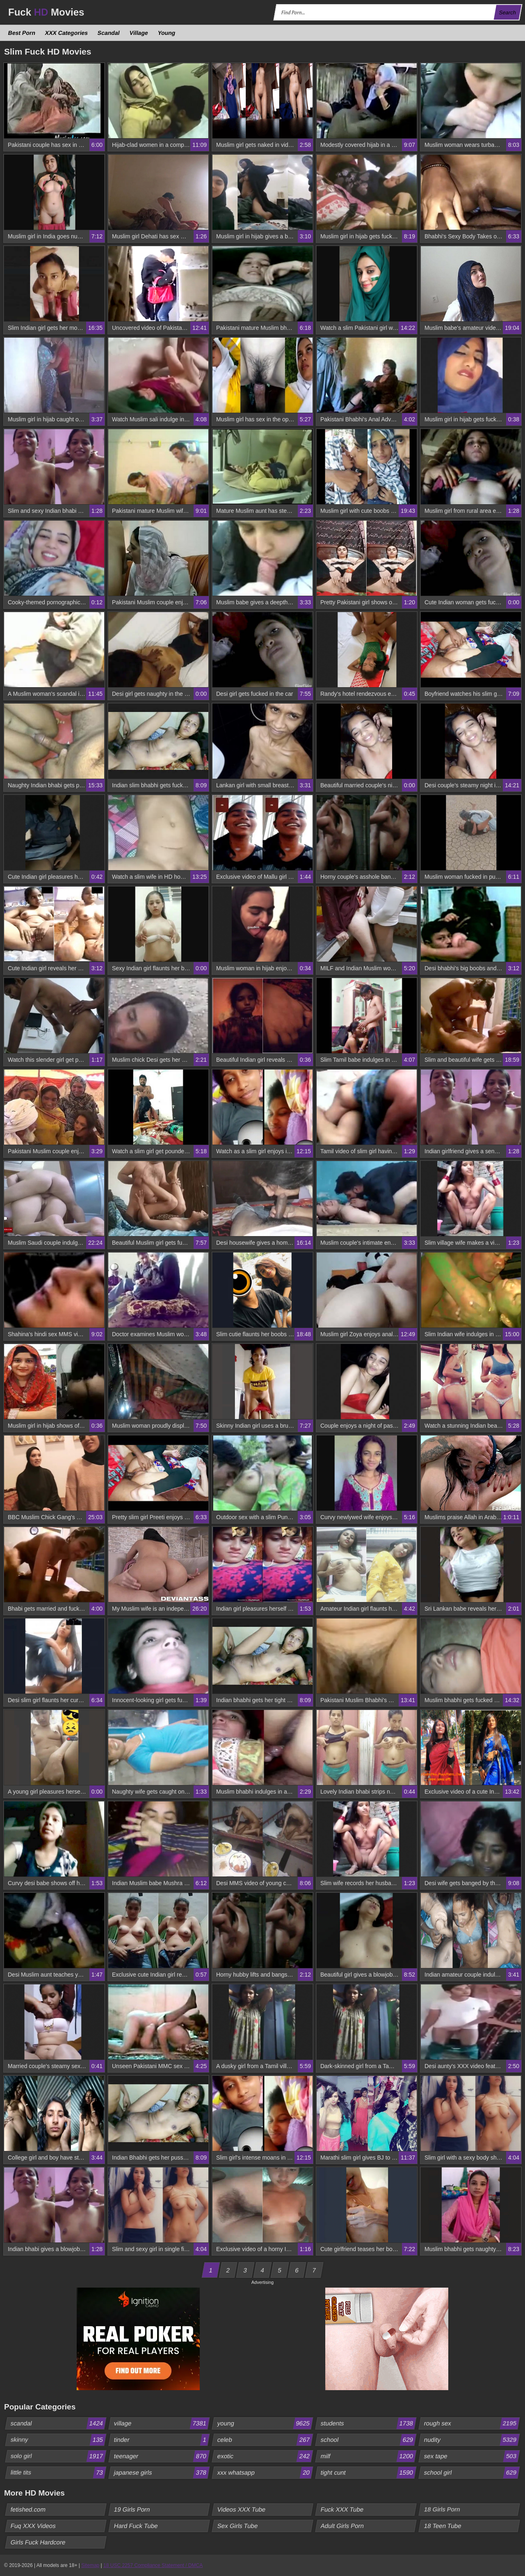 The image size is (525, 2576). I want to click on scandal, so click(58, 2423).